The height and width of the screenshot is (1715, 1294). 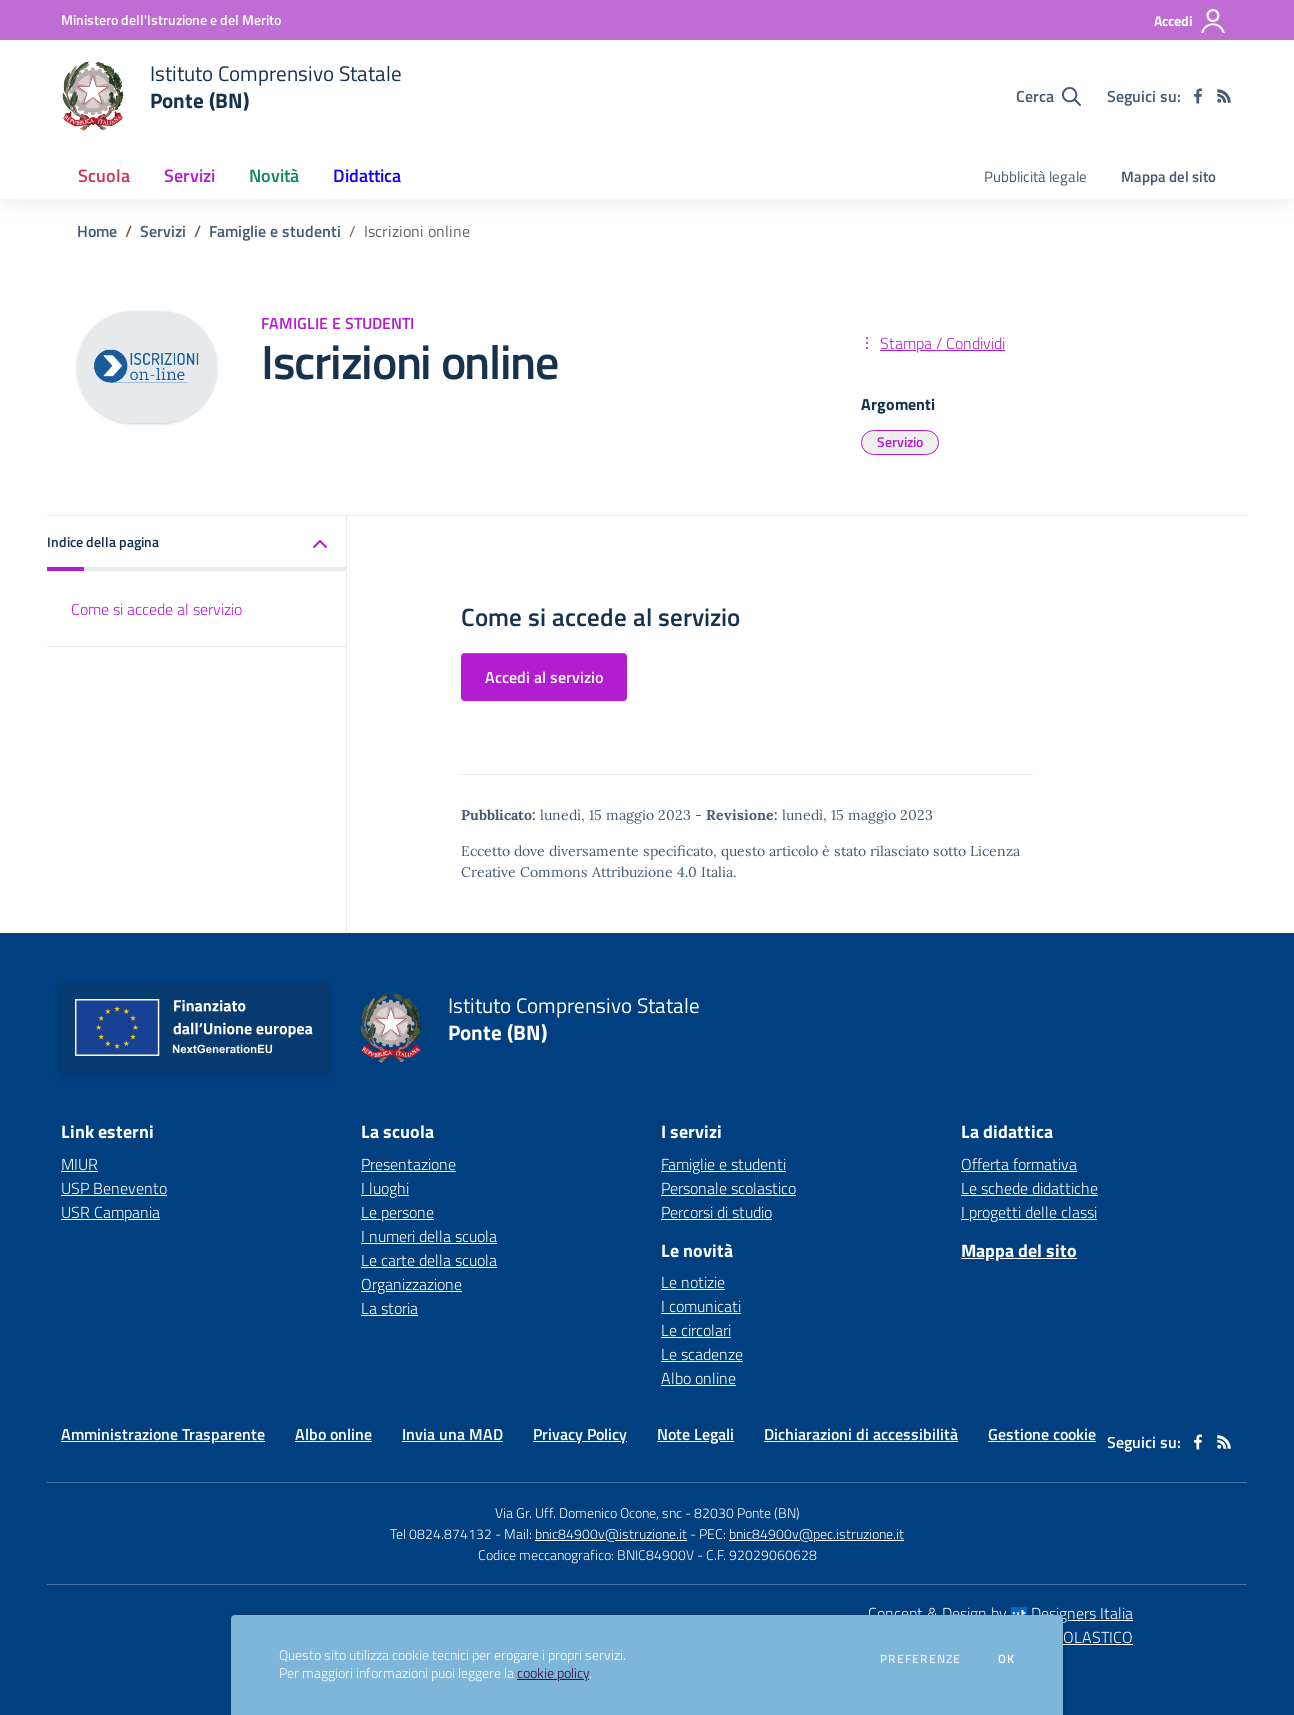 I want to click on I numeri della scuola, so click(x=429, y=1236).